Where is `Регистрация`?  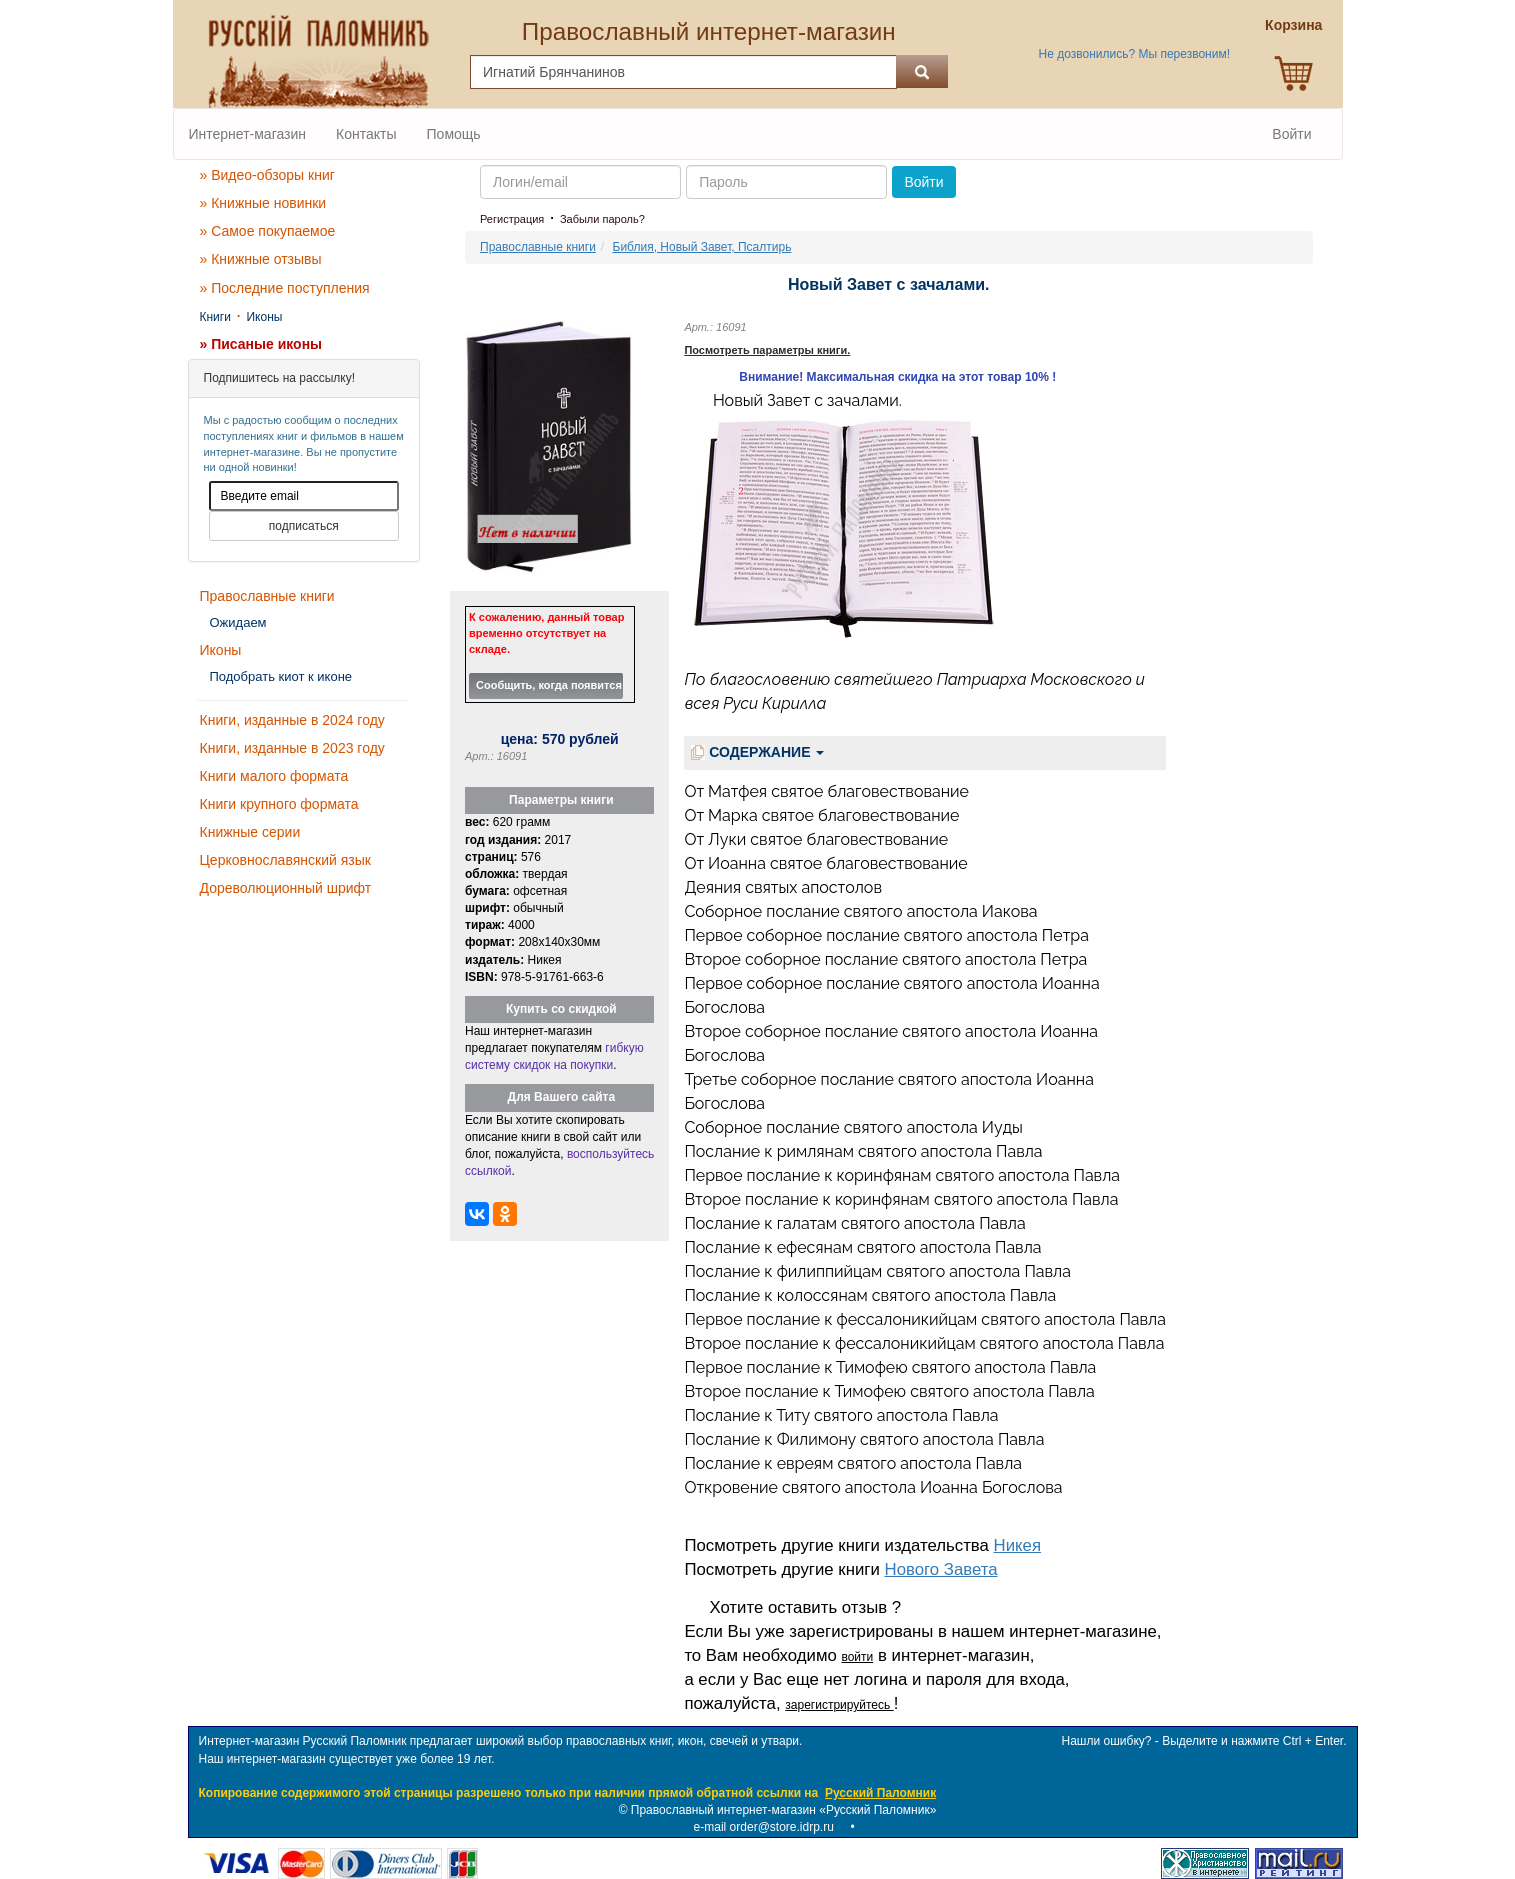 Регистрация is located at coordinates (512, 219).